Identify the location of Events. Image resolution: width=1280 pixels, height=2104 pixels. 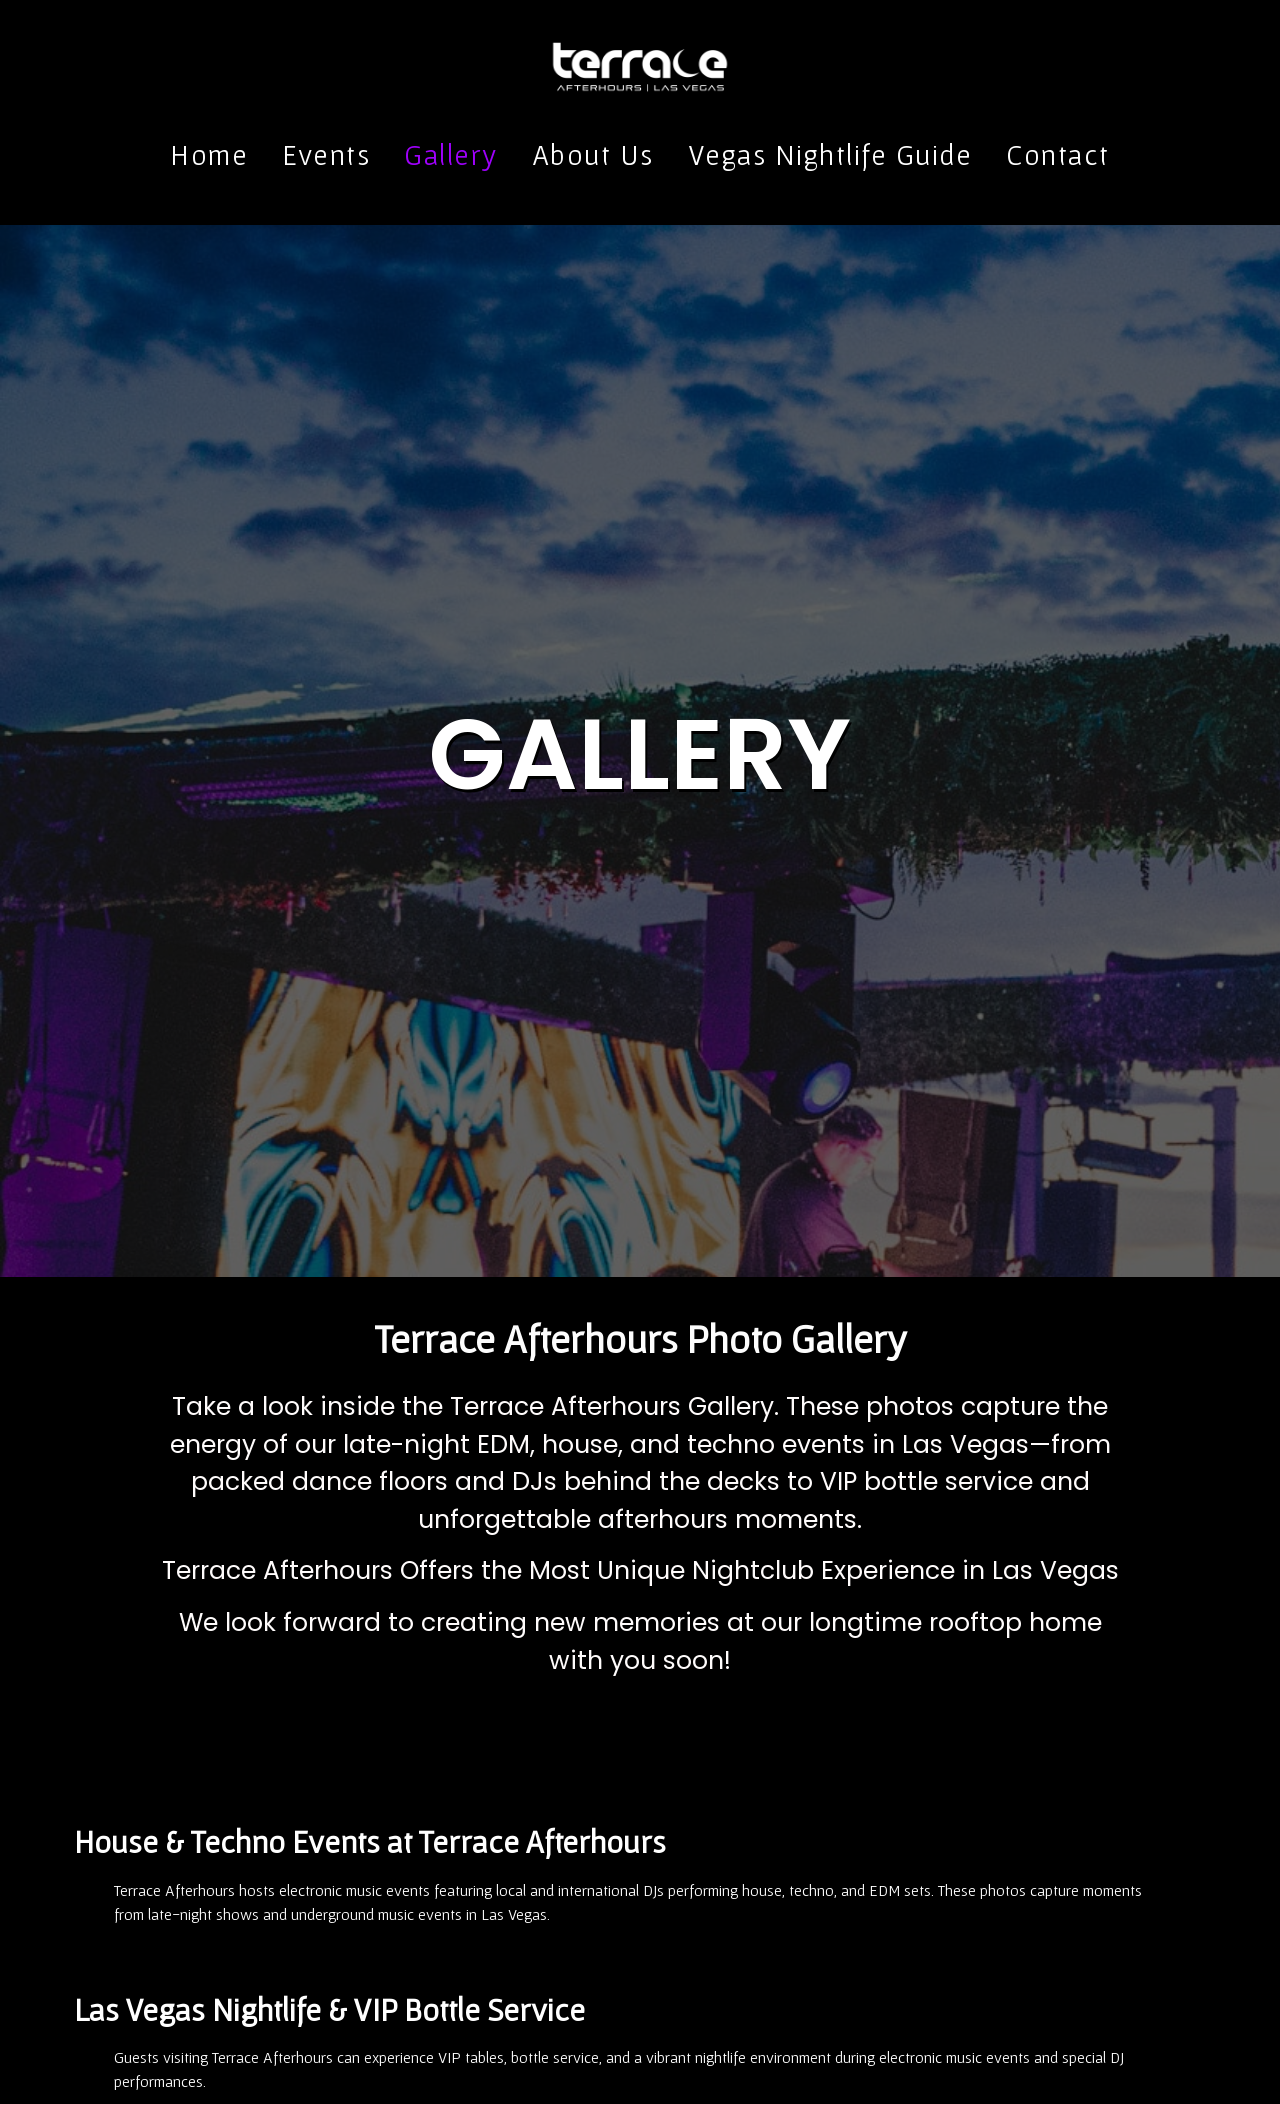
(326, 154).